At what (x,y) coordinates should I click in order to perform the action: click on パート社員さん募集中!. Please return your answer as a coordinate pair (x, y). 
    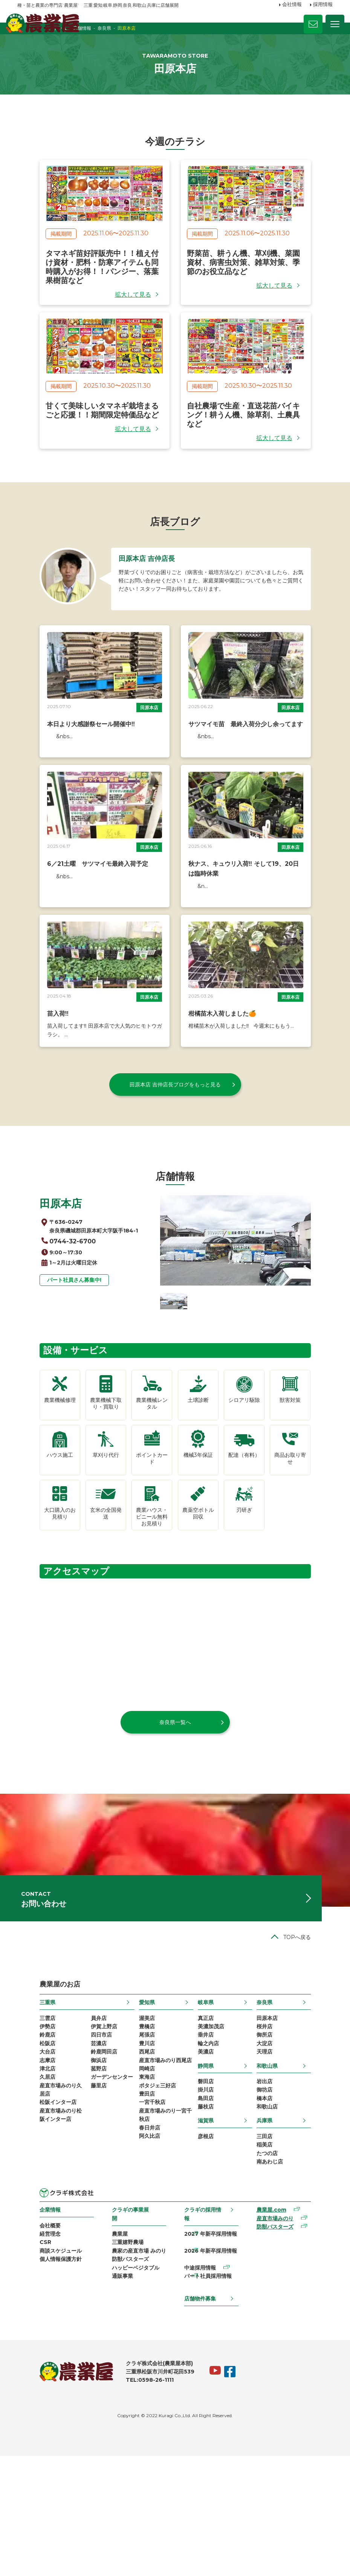
    Looking at the image, I should click on (52, 1347).